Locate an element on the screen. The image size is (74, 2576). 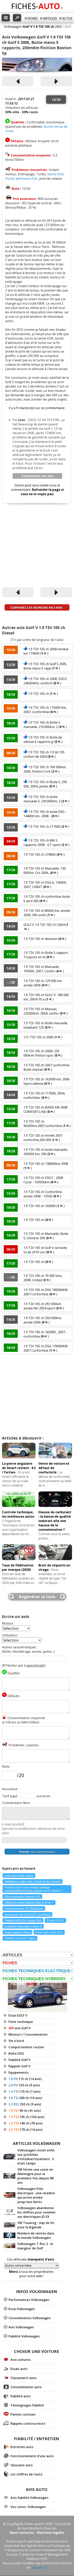
1.9 TDI 105 ch boite DSG - 144000 km- 2008 - is located at coordinates (45, 813).